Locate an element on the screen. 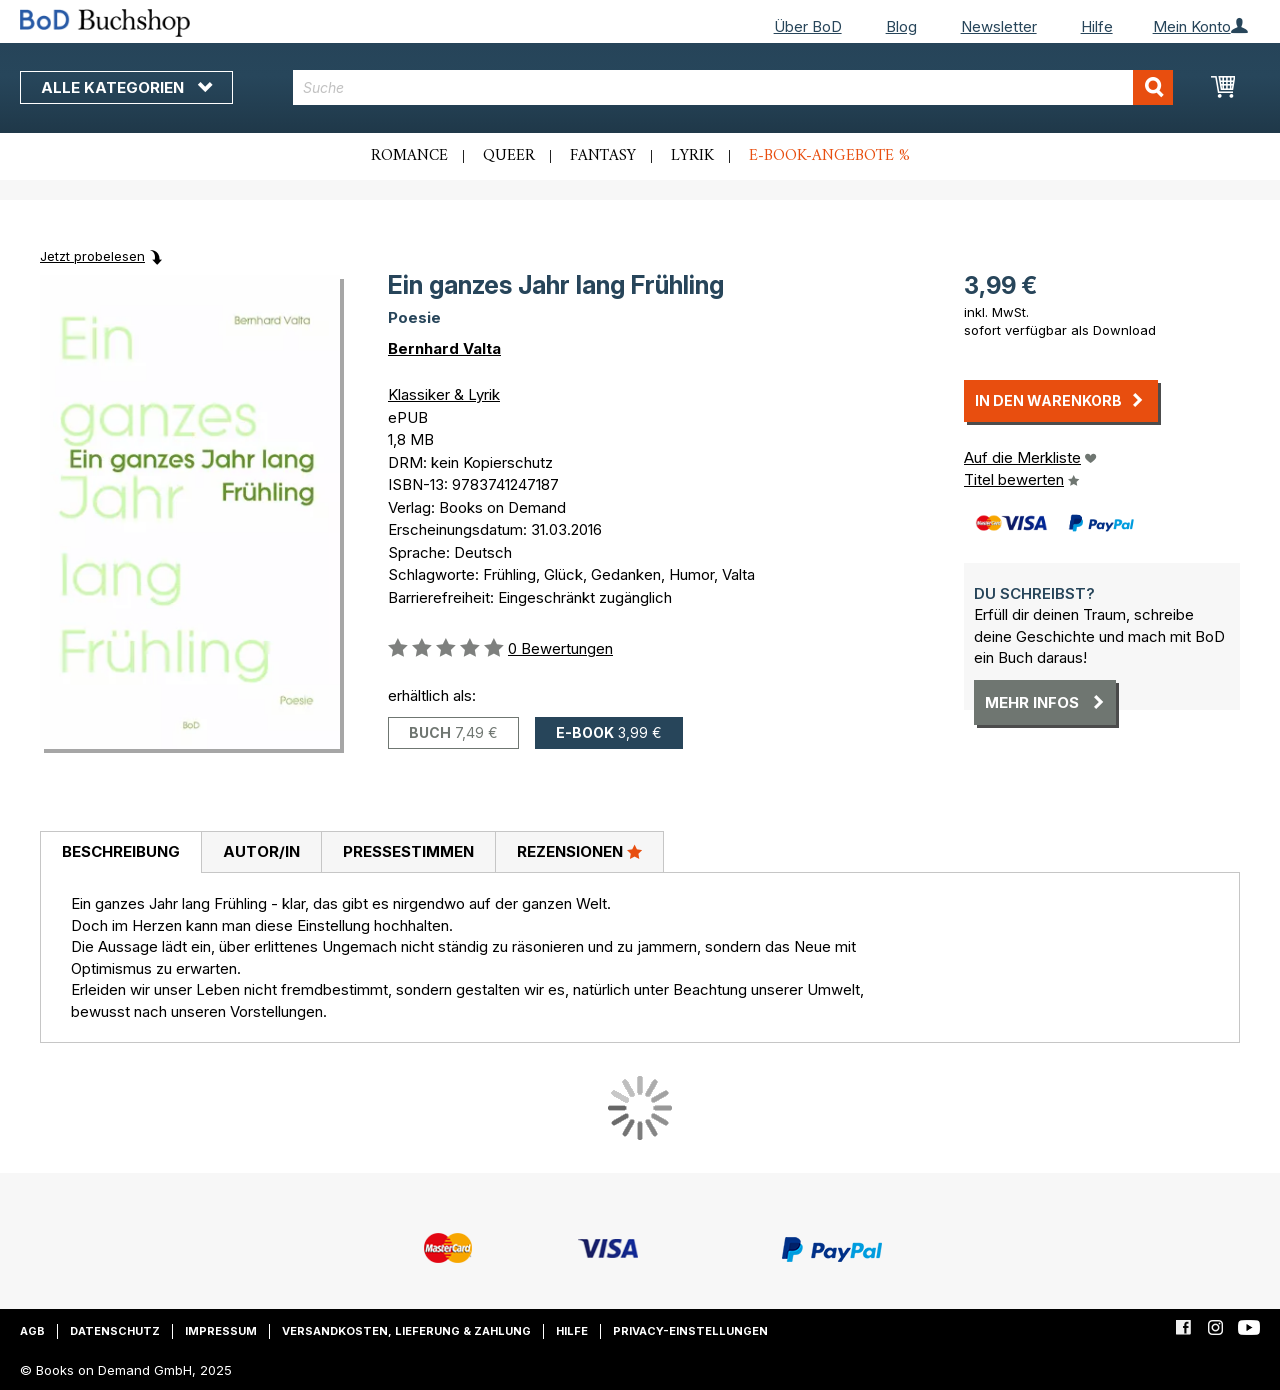  Alle Kategorien is located at coordinates (126, 87).